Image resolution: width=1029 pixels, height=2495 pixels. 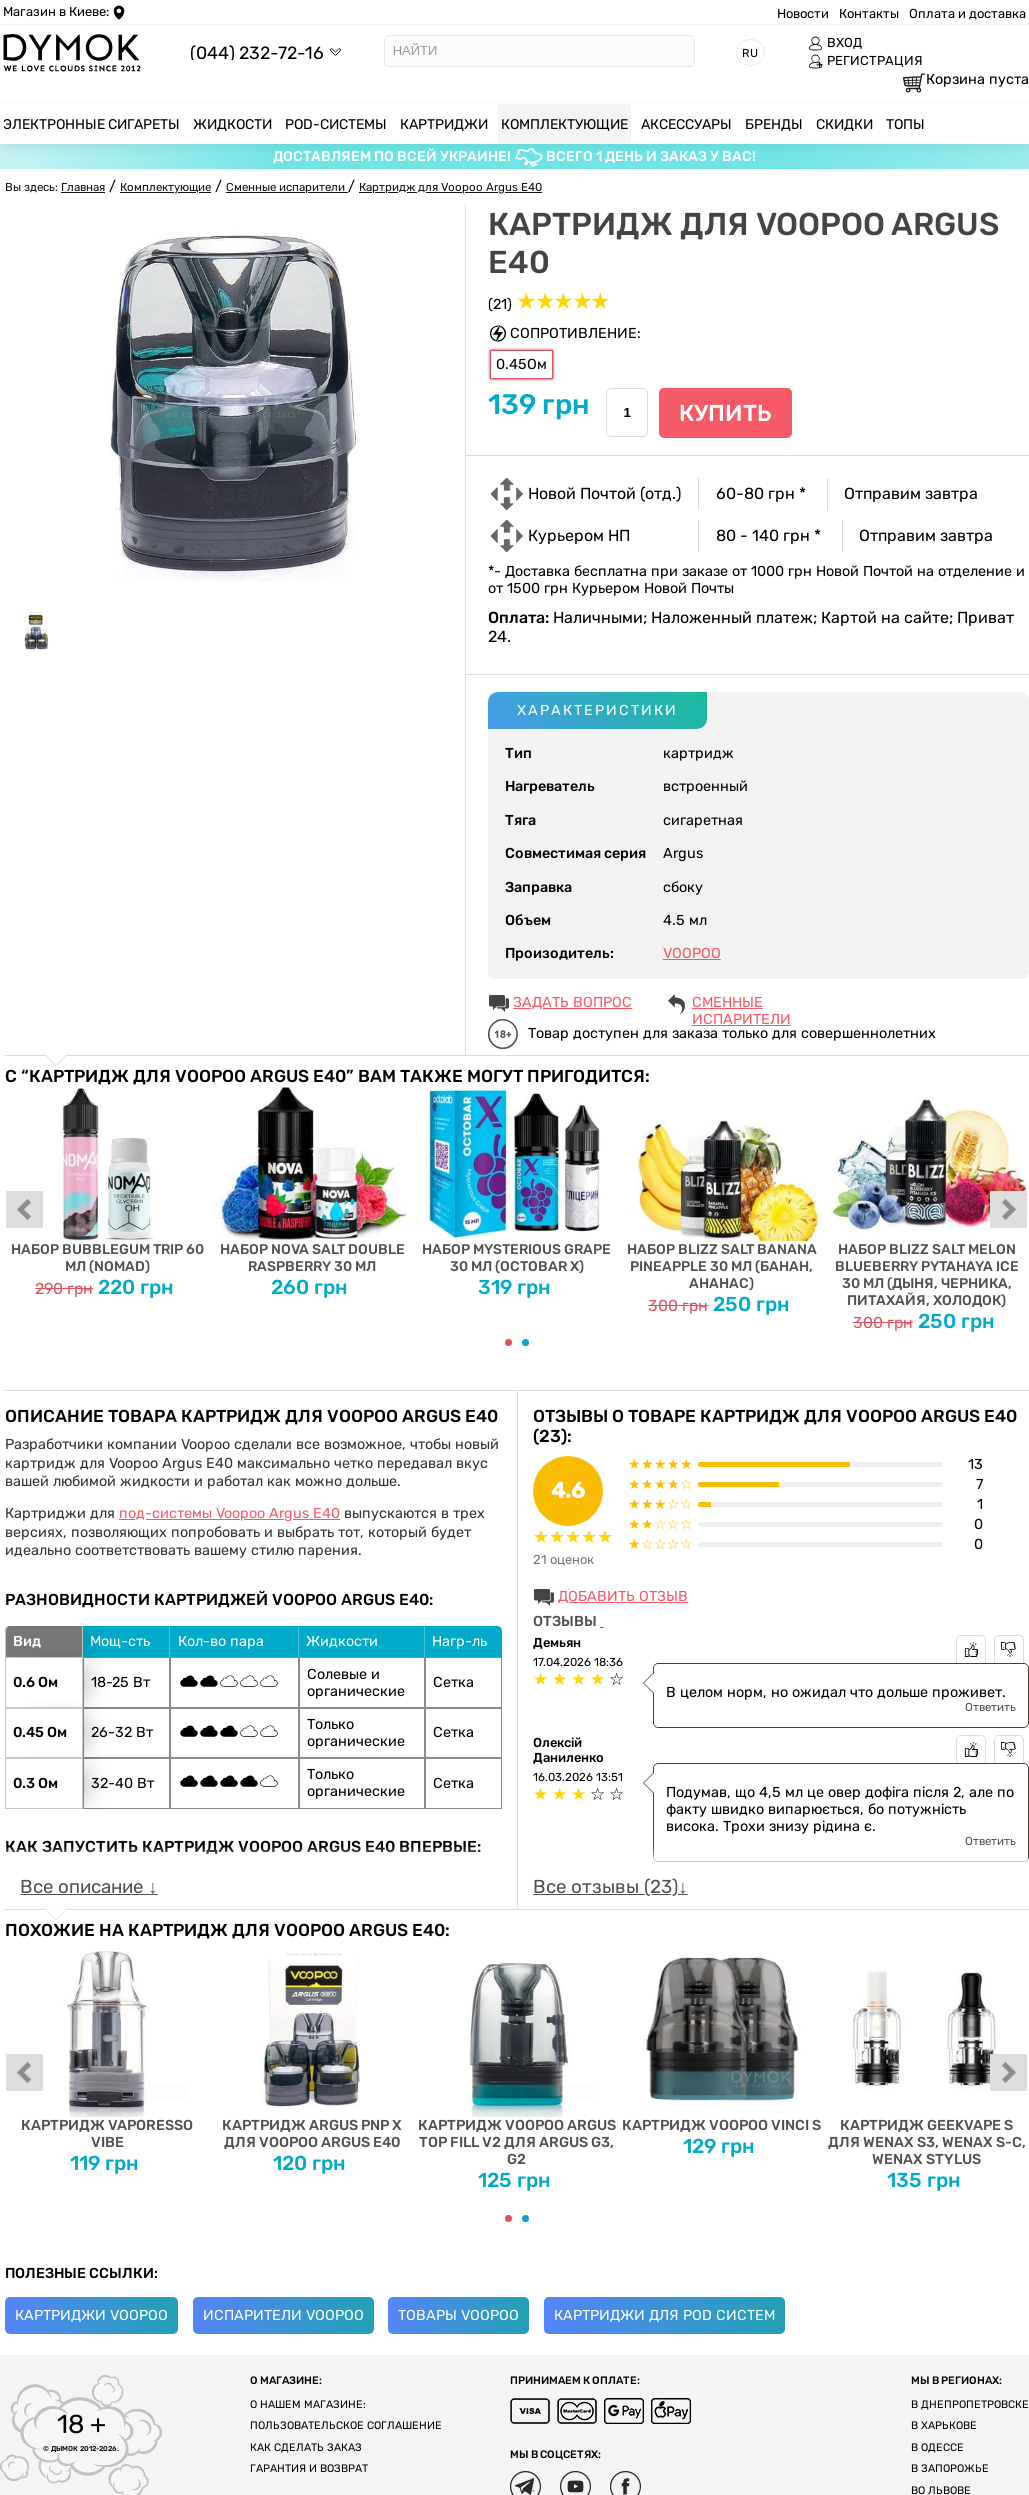 What do you see at coordinates (572, 1002) in the screenshot?
I see `ЗАДАТЬ ВОПРОС` at bounding box center [572, 1002].